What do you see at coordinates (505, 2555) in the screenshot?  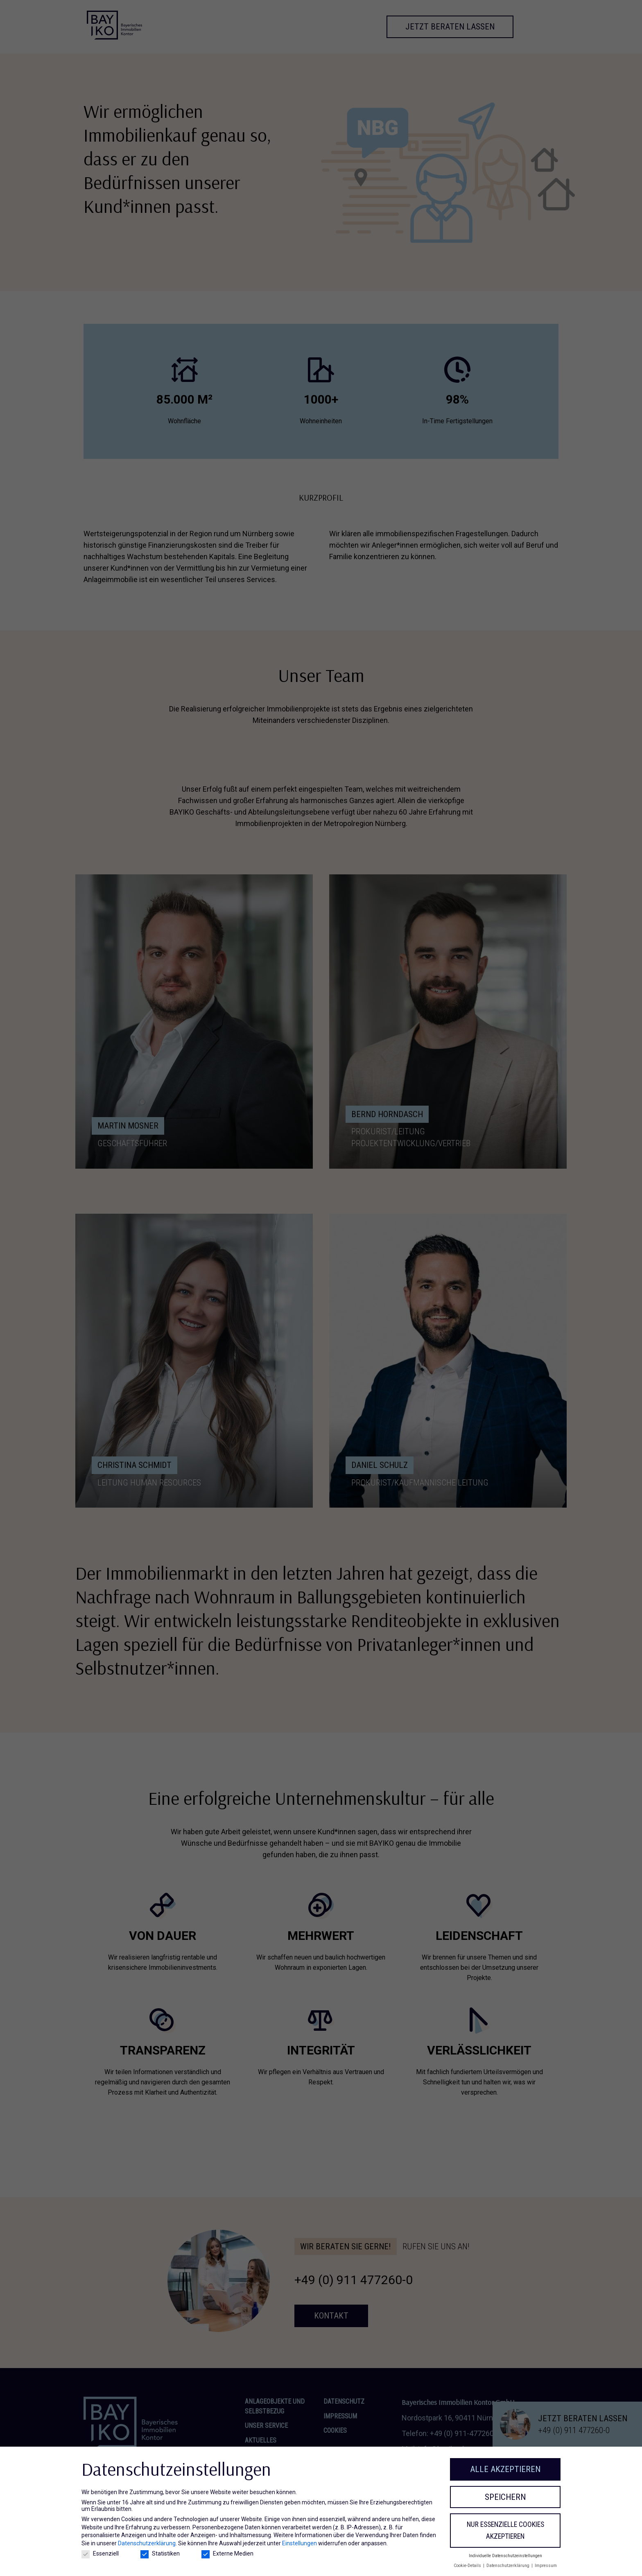 I see `Individuelle Datenschutzeinstellungen [button]` at bounding box center [505, 2555].